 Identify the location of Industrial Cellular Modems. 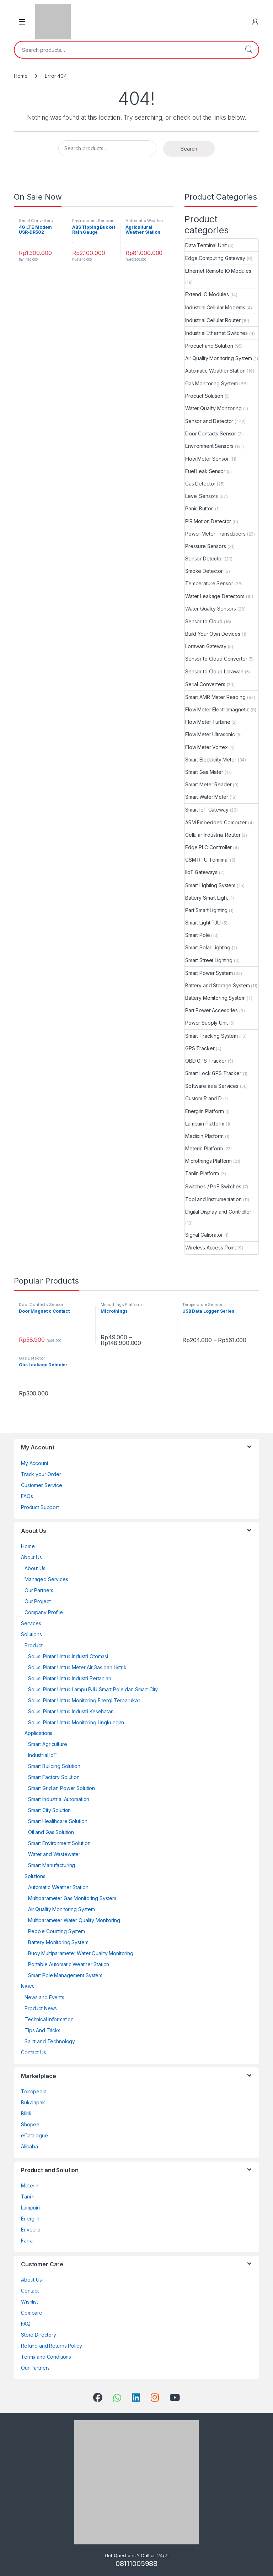
(215, 307).